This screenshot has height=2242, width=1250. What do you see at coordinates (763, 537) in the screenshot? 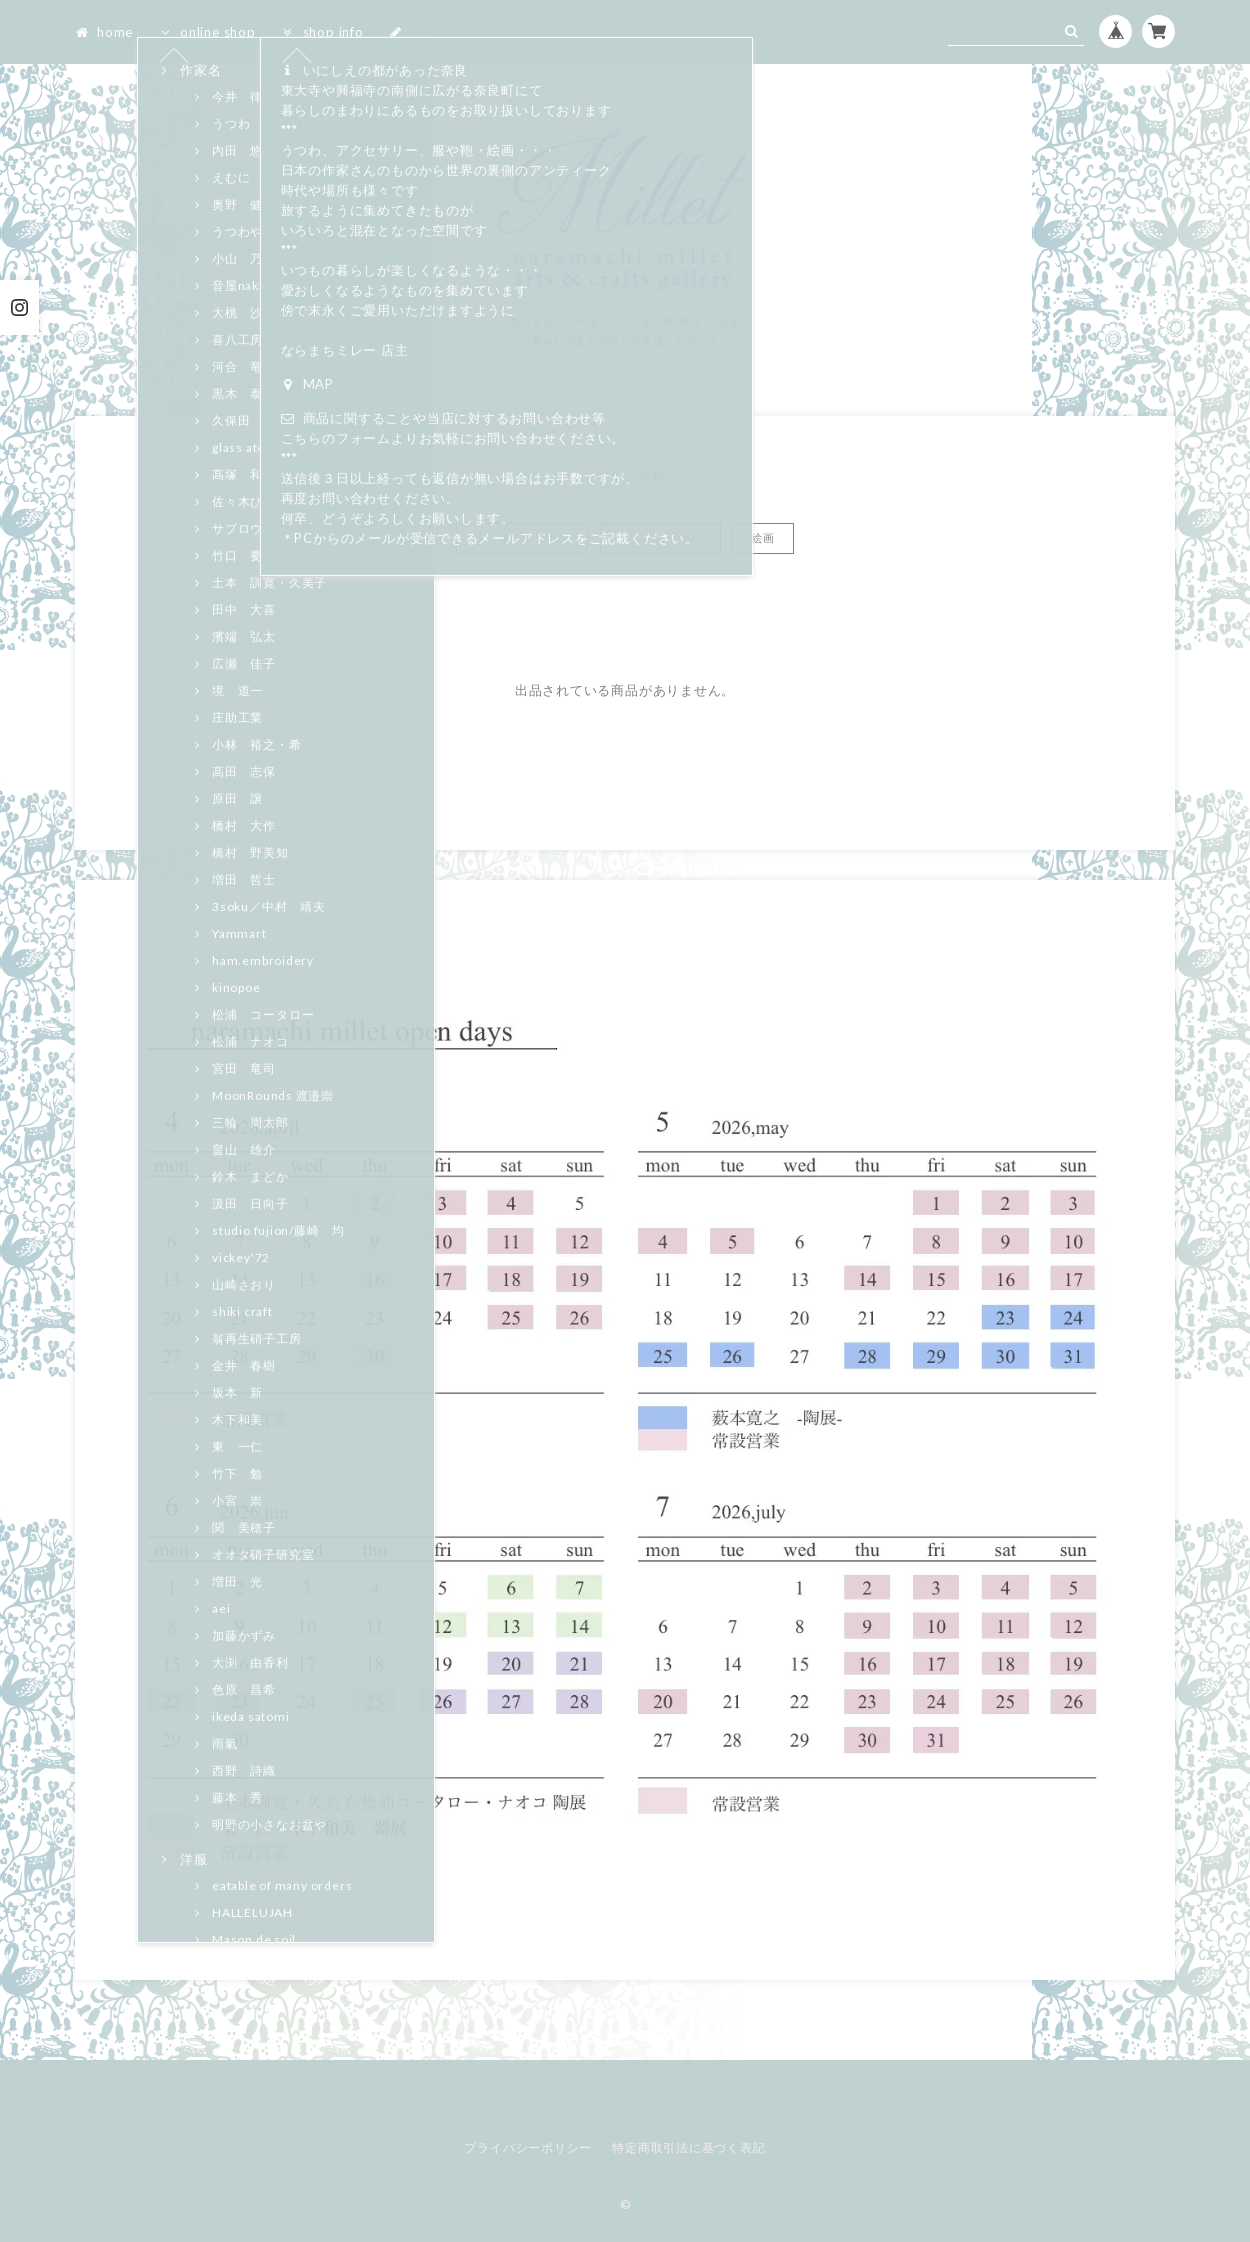
I see `絵画` at bounding box center [763, 537].